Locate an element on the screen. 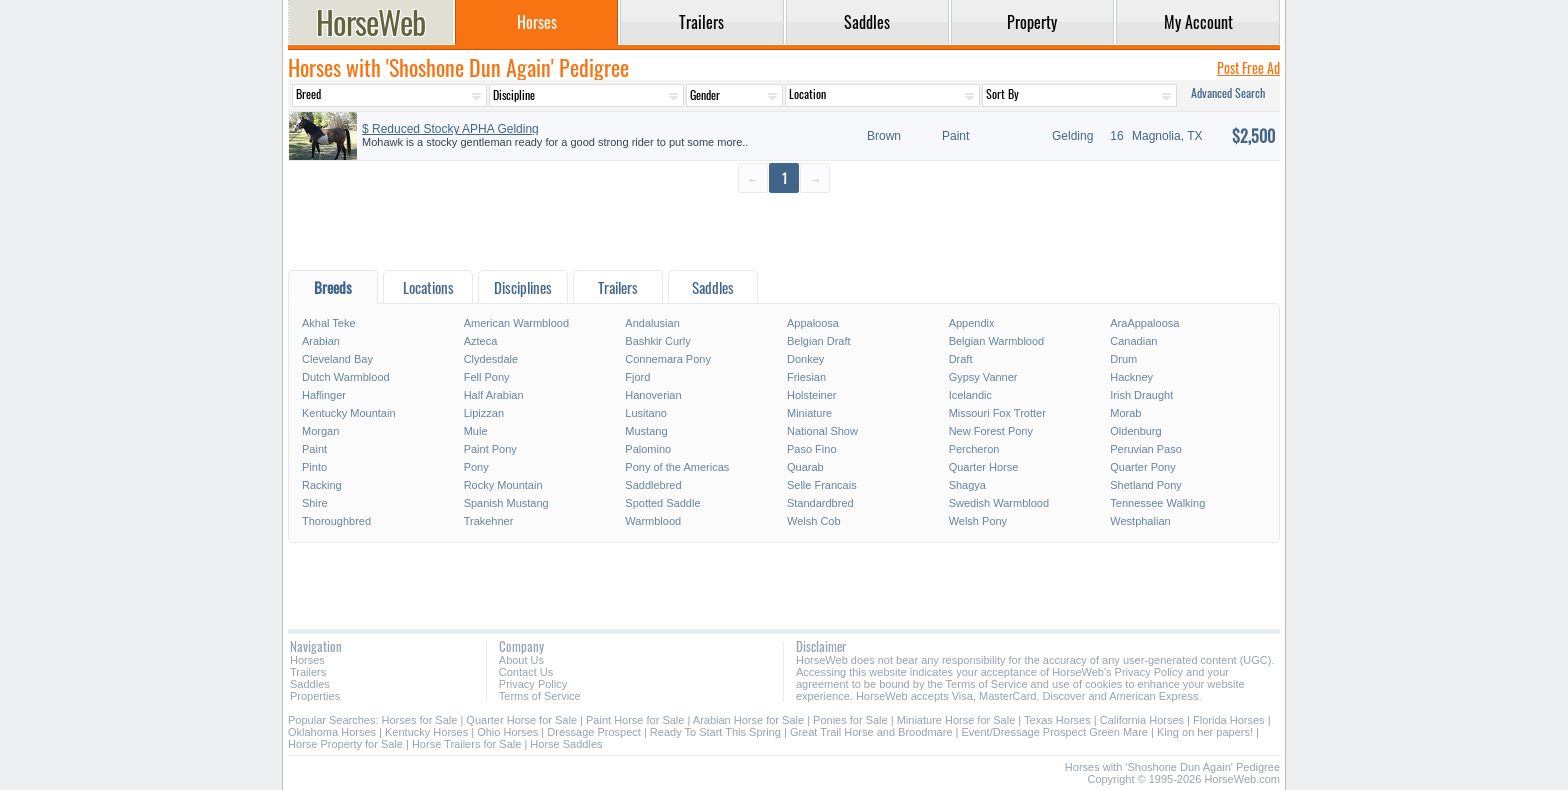 This screenshot has width=1568, height=790. Hanoverian is located at coordinates (653, 395).